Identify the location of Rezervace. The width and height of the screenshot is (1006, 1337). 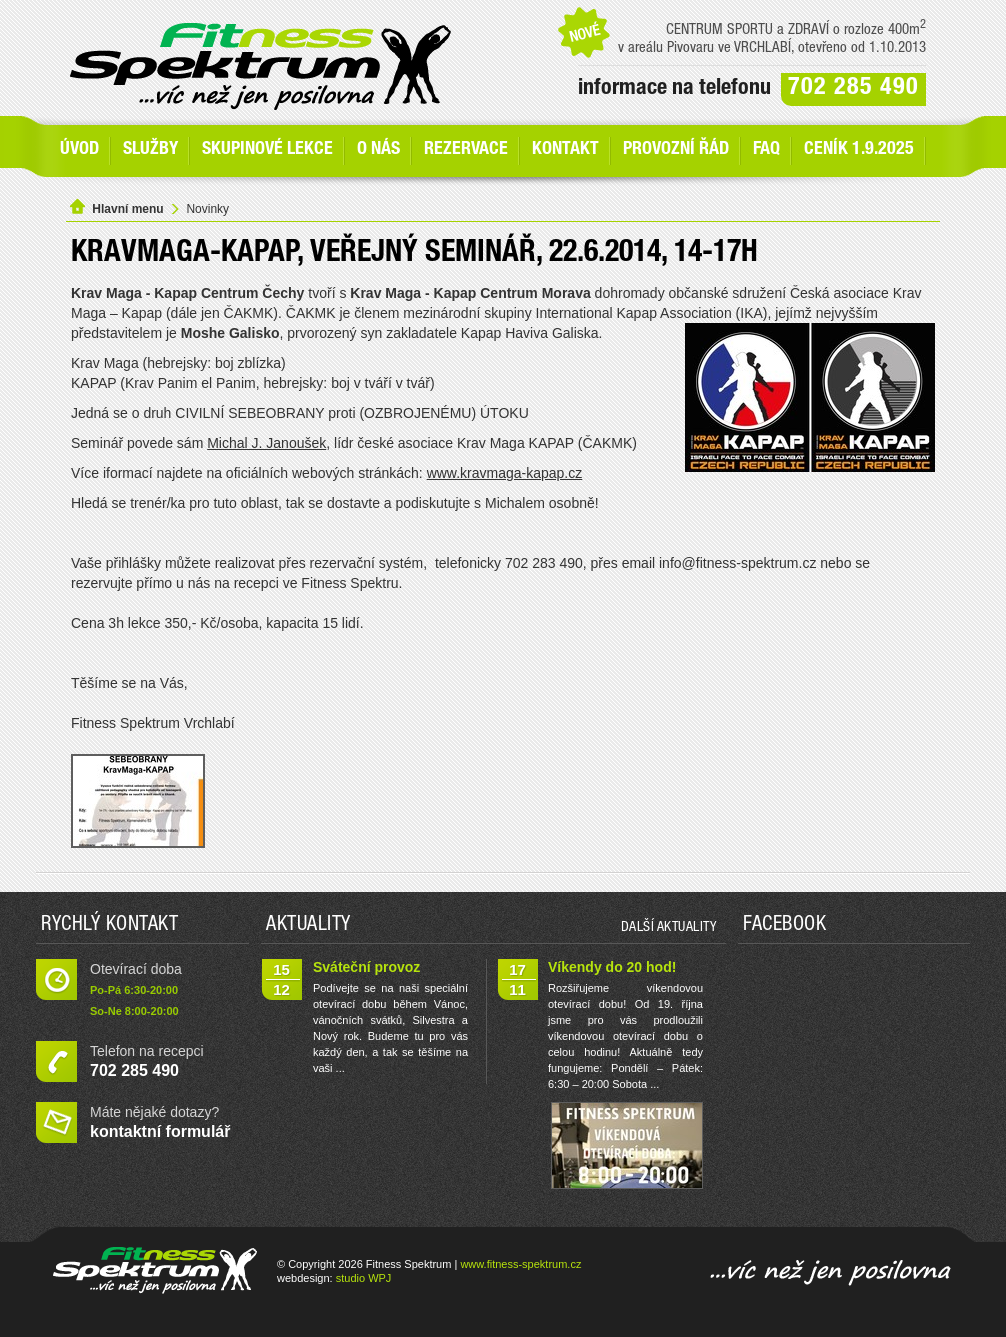
(466, 150).